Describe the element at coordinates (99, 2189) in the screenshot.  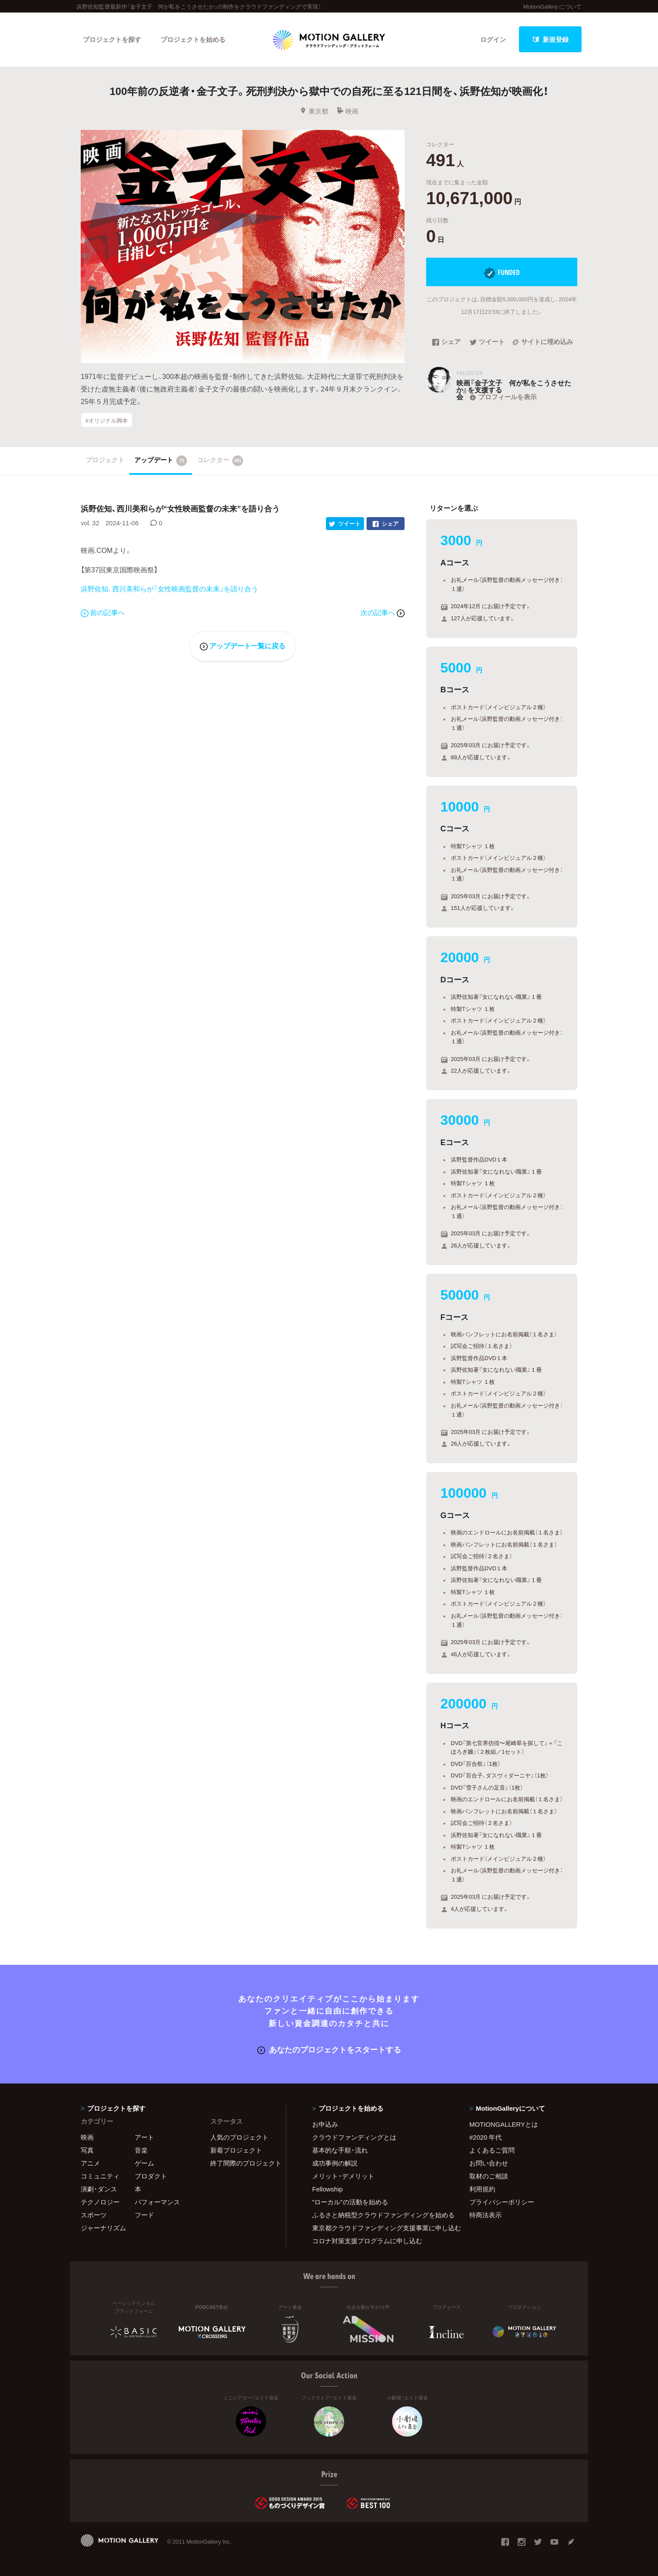
I see `演劇・ダンス` at that location.